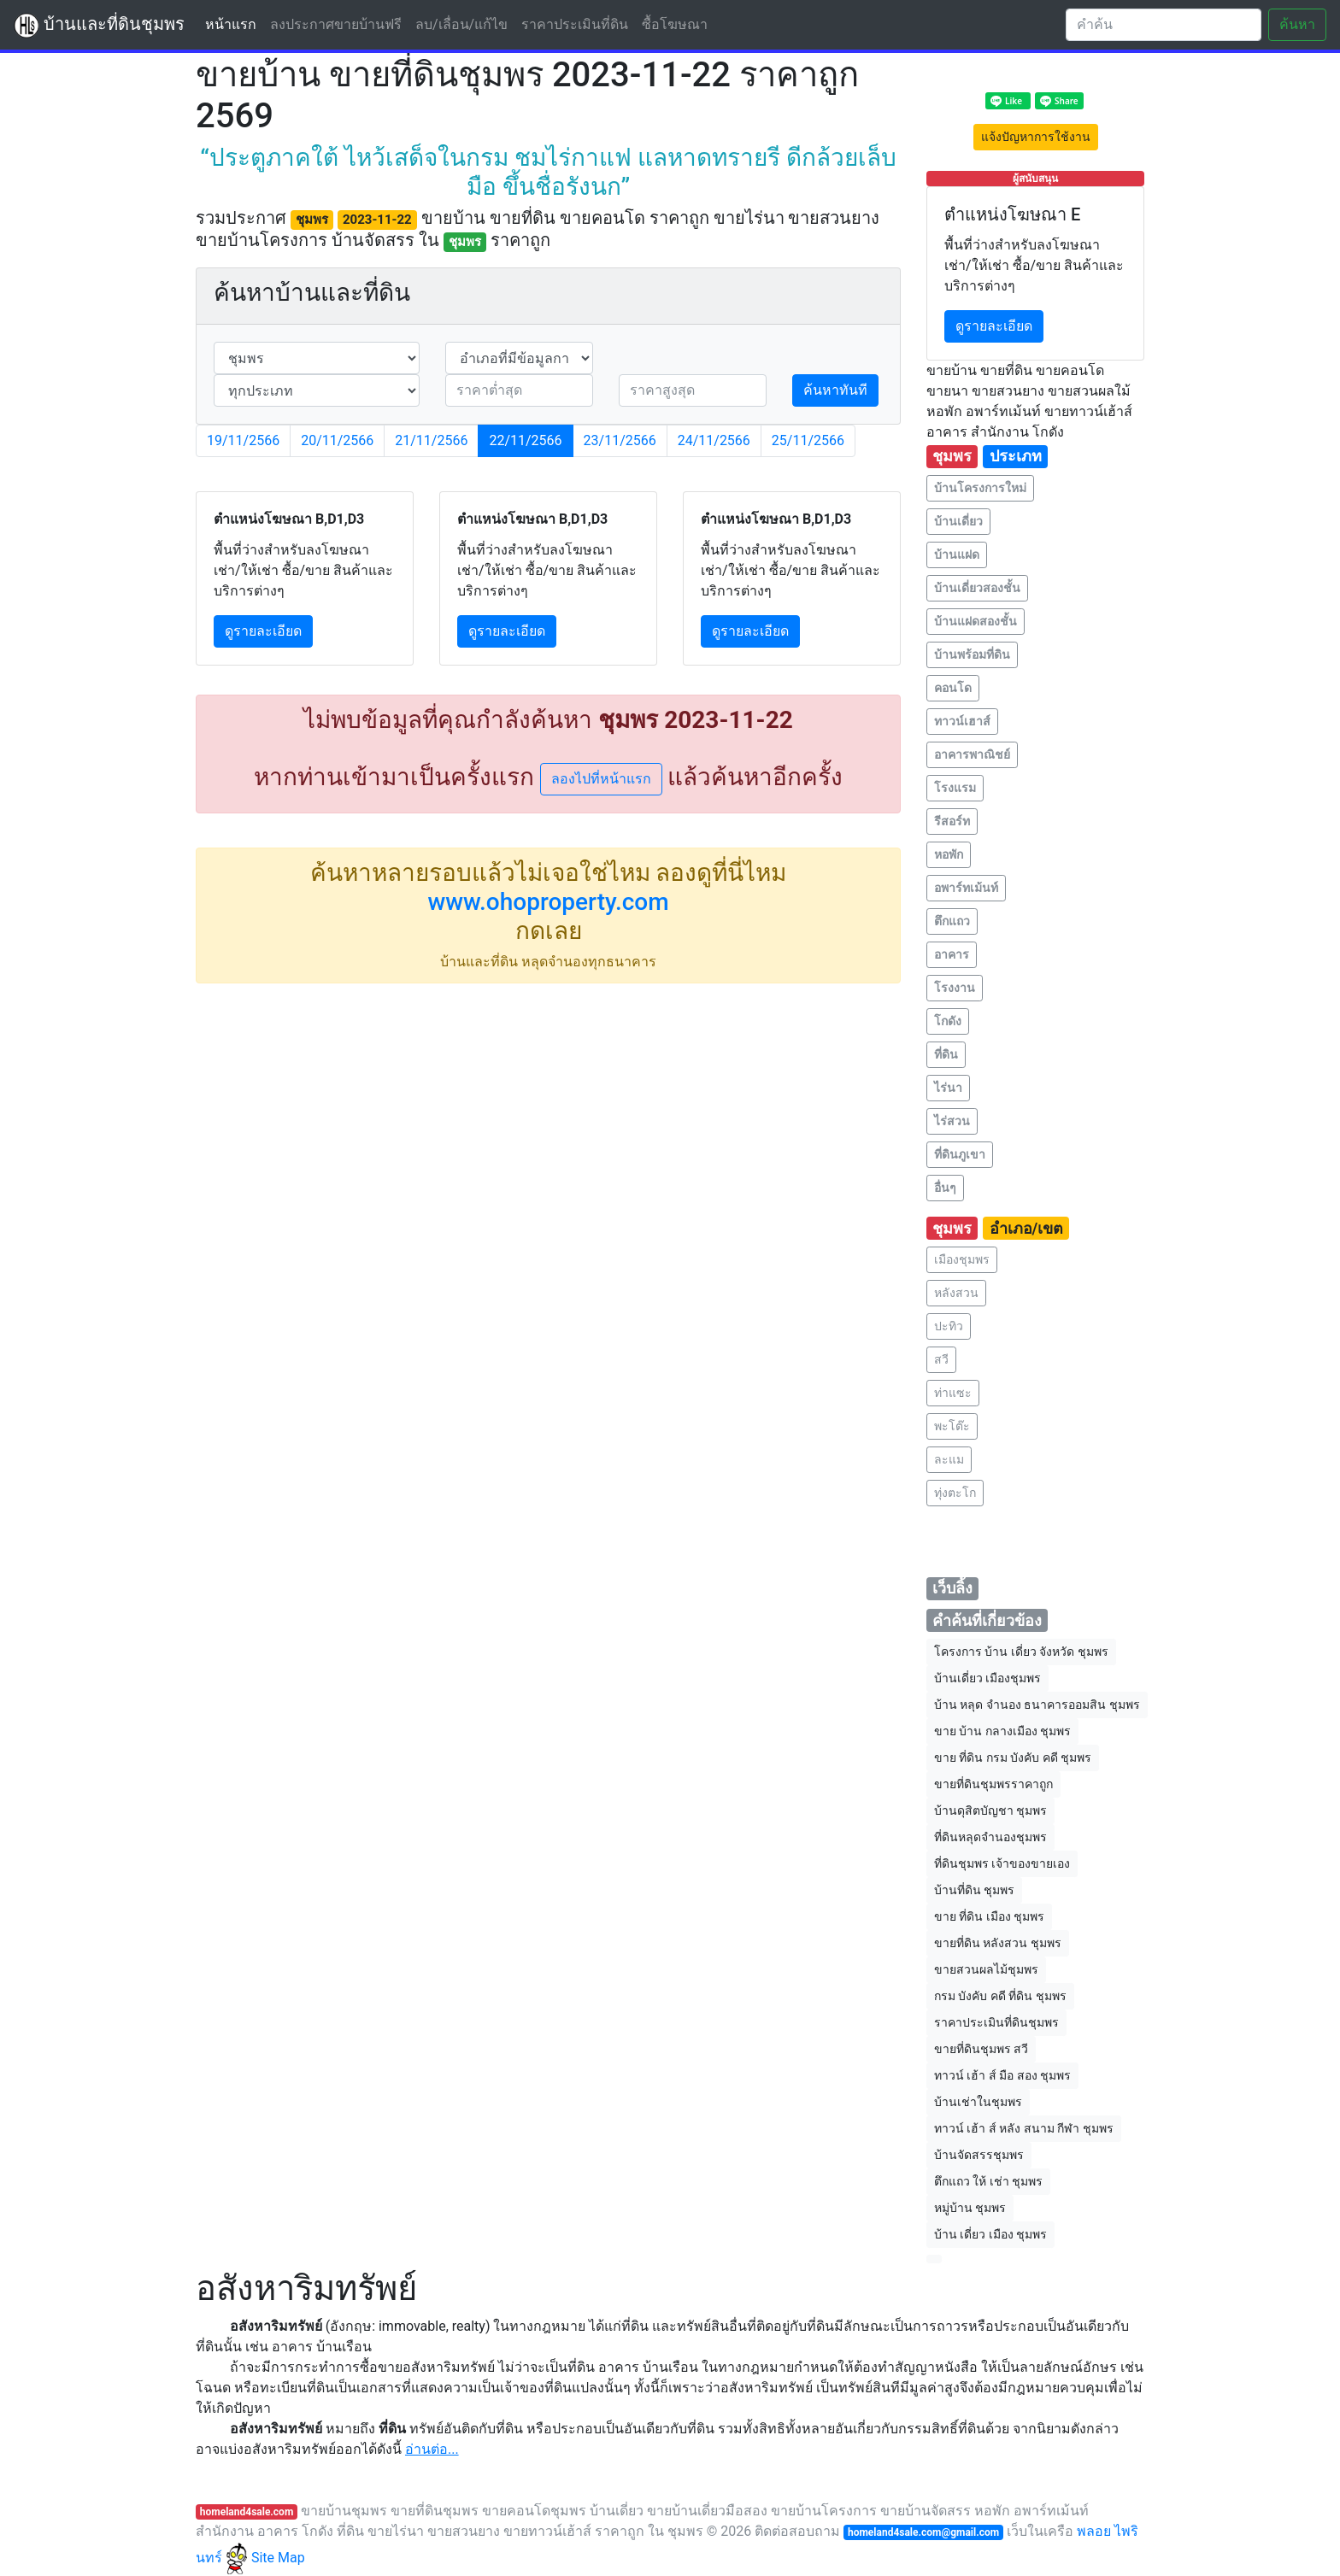  What do you see at coordinates (990, 1810) in the screenshot?
I see `บ้านดุสิตบัญชา ชุมพร` at bounding box center [990, 1810].